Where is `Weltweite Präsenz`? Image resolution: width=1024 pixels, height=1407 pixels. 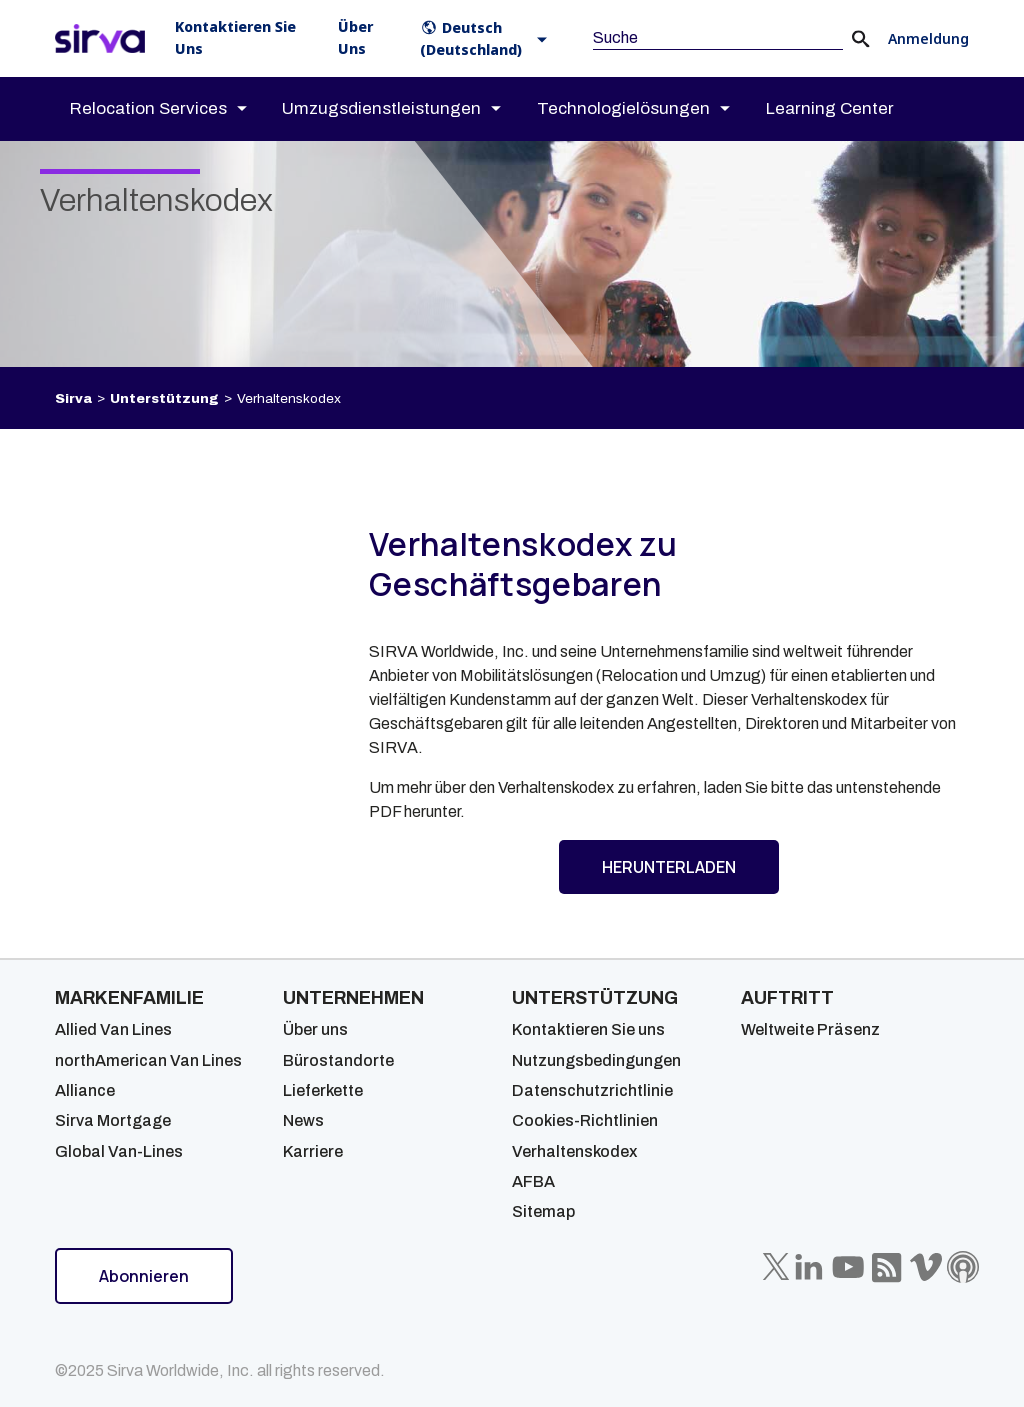
Weltweite Präsenz is located at coordinates (810, 1029).